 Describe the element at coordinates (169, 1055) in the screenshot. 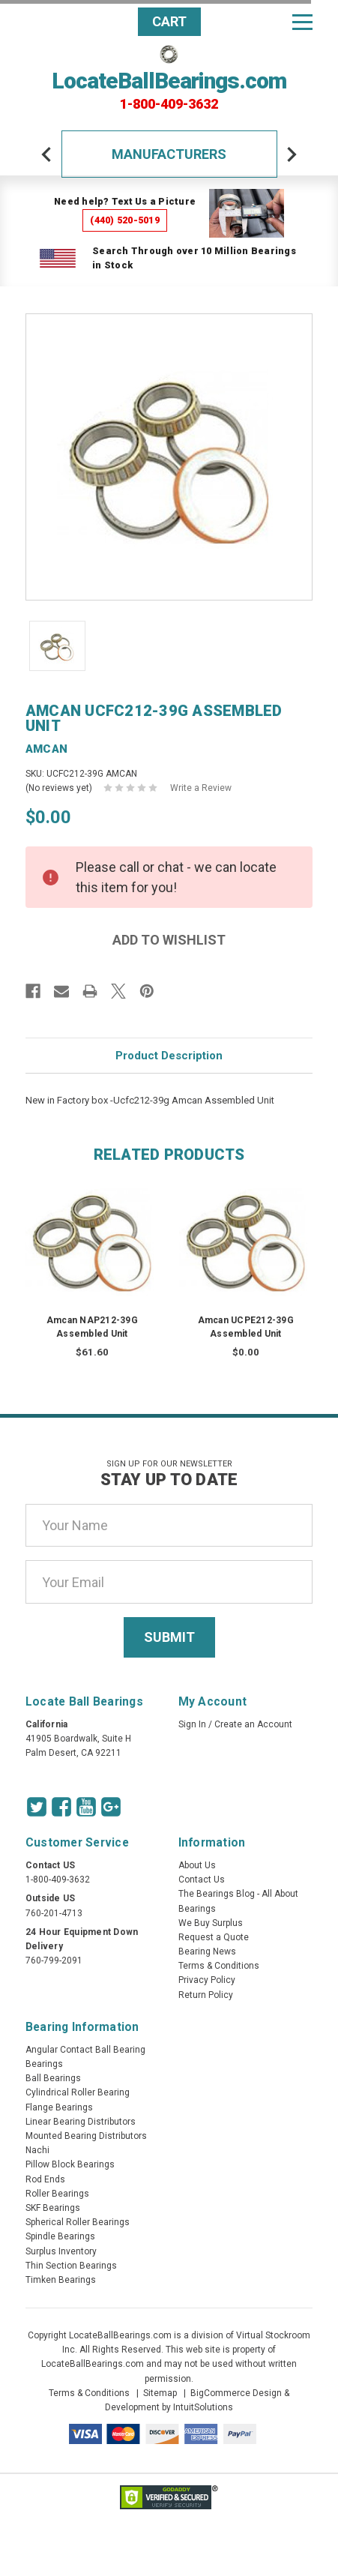

I see `Product Description` at that location.